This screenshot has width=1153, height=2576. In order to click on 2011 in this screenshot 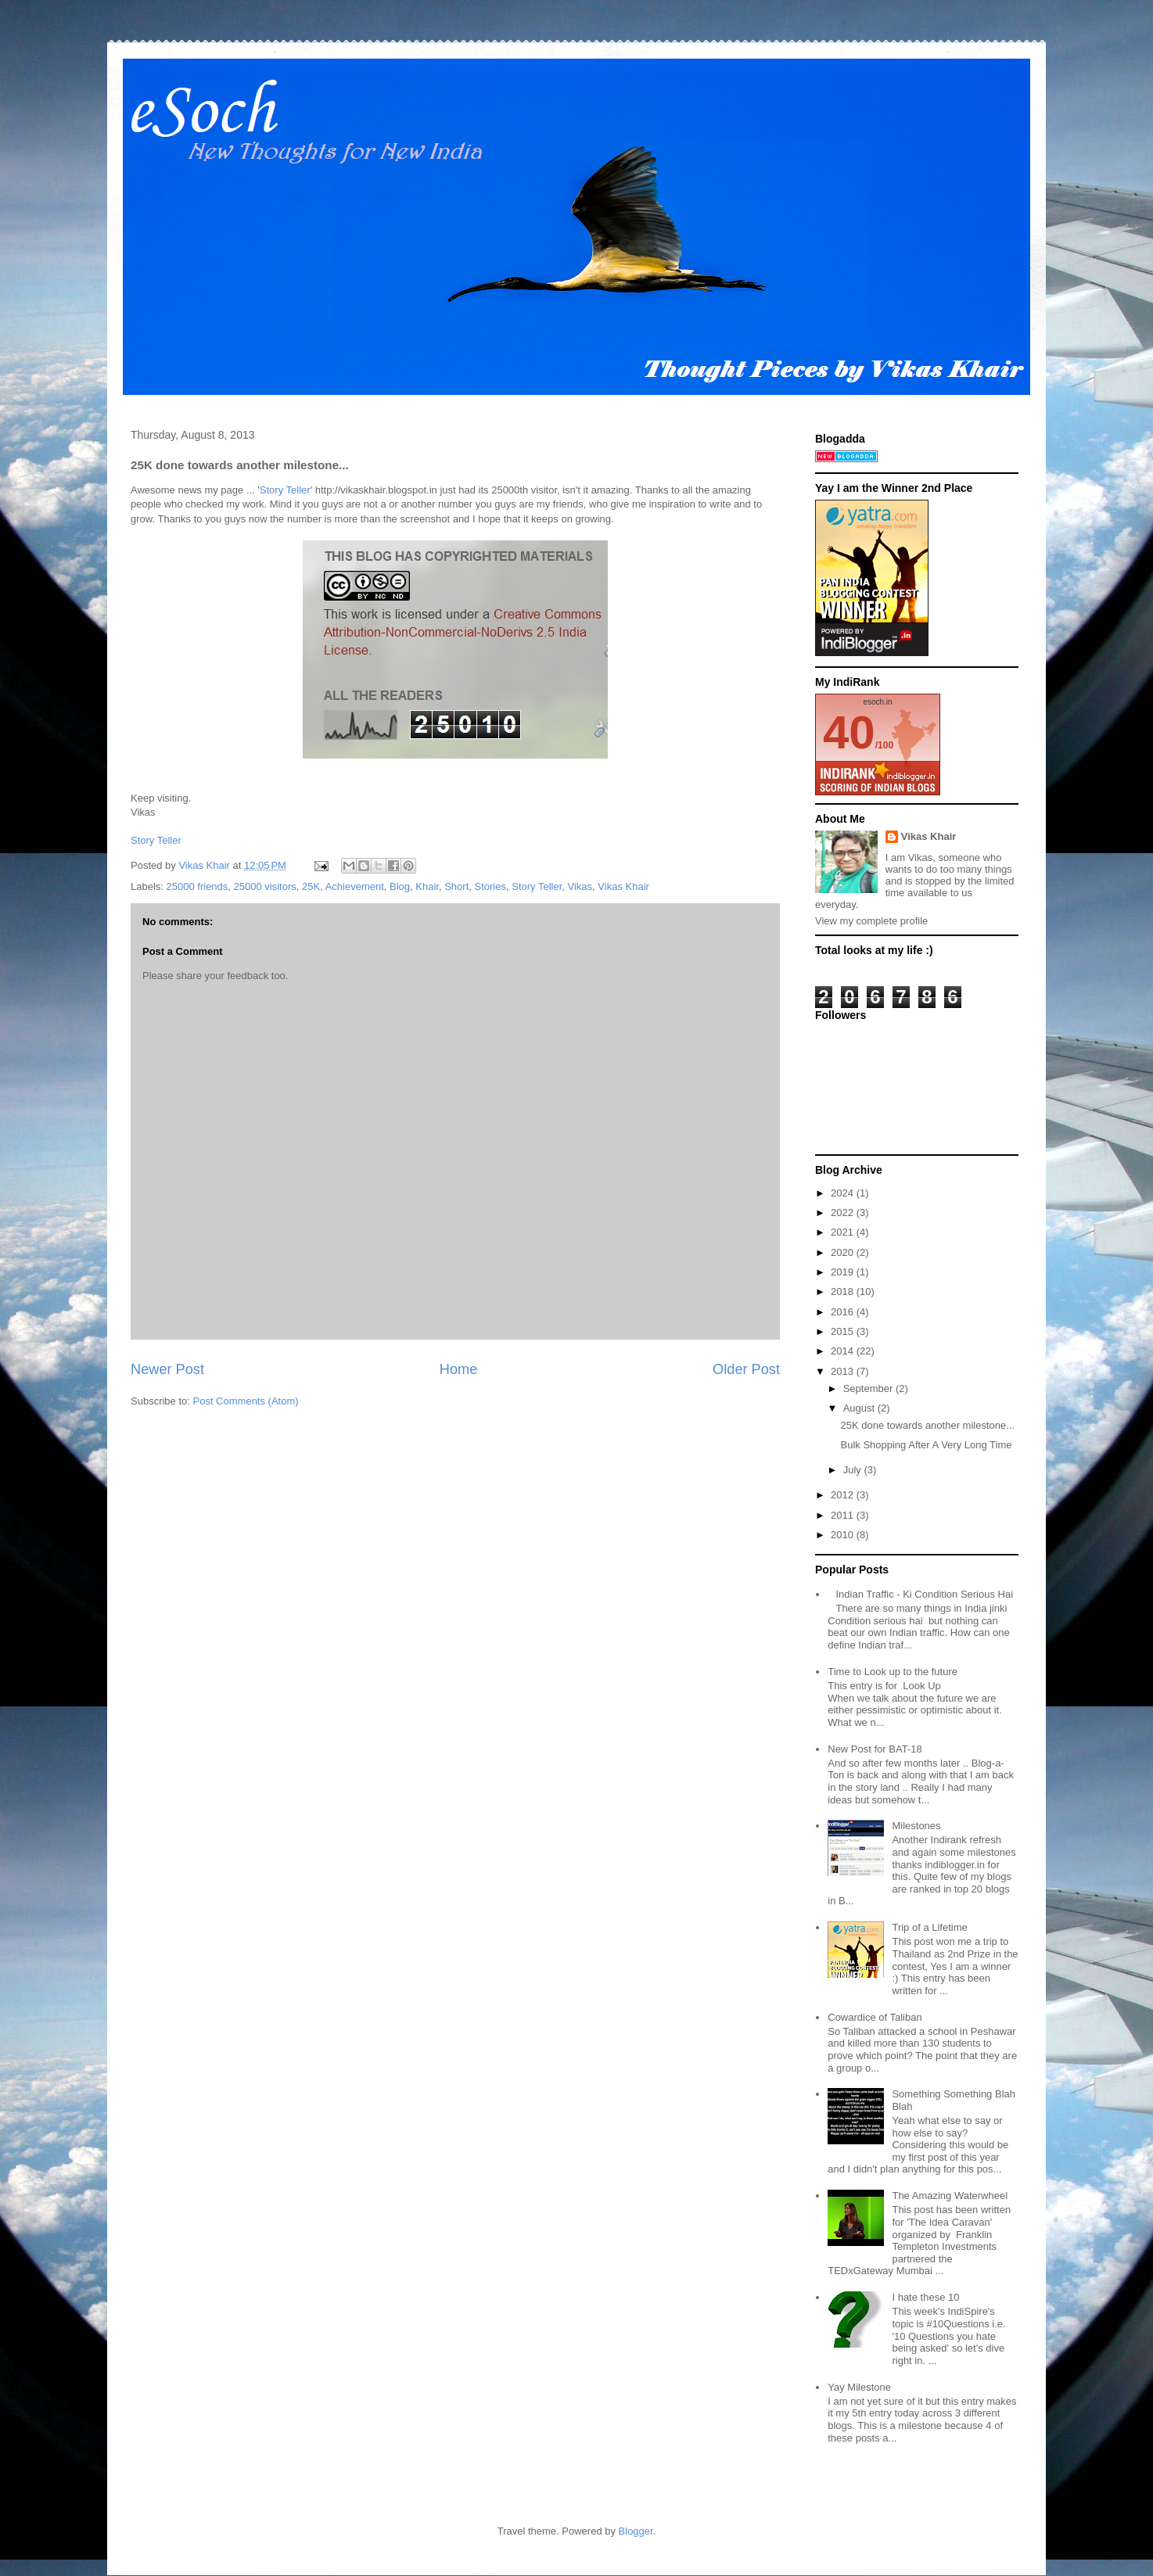, I will do `click(844, 1515)`.